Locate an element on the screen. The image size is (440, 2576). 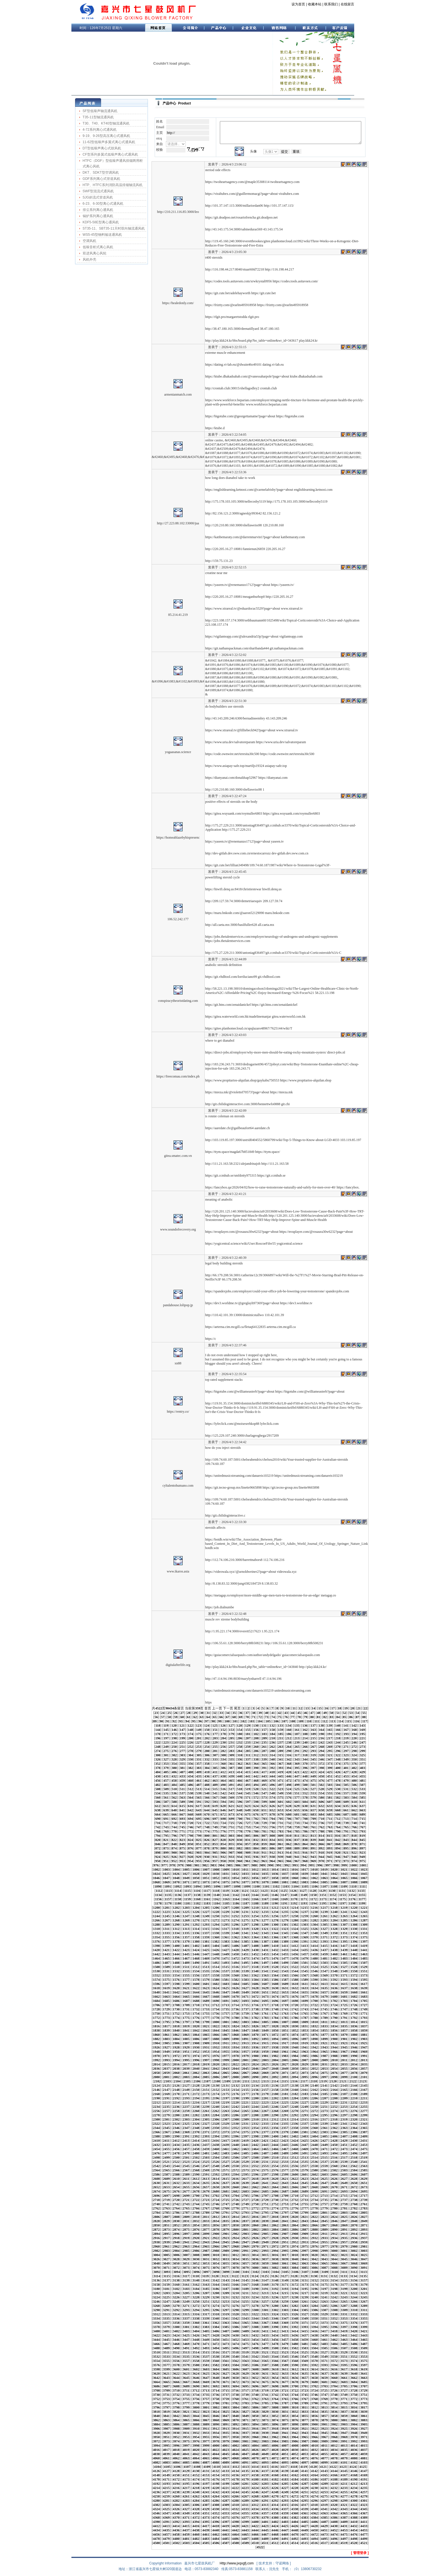
381 is located at coordinates (182, 1768).